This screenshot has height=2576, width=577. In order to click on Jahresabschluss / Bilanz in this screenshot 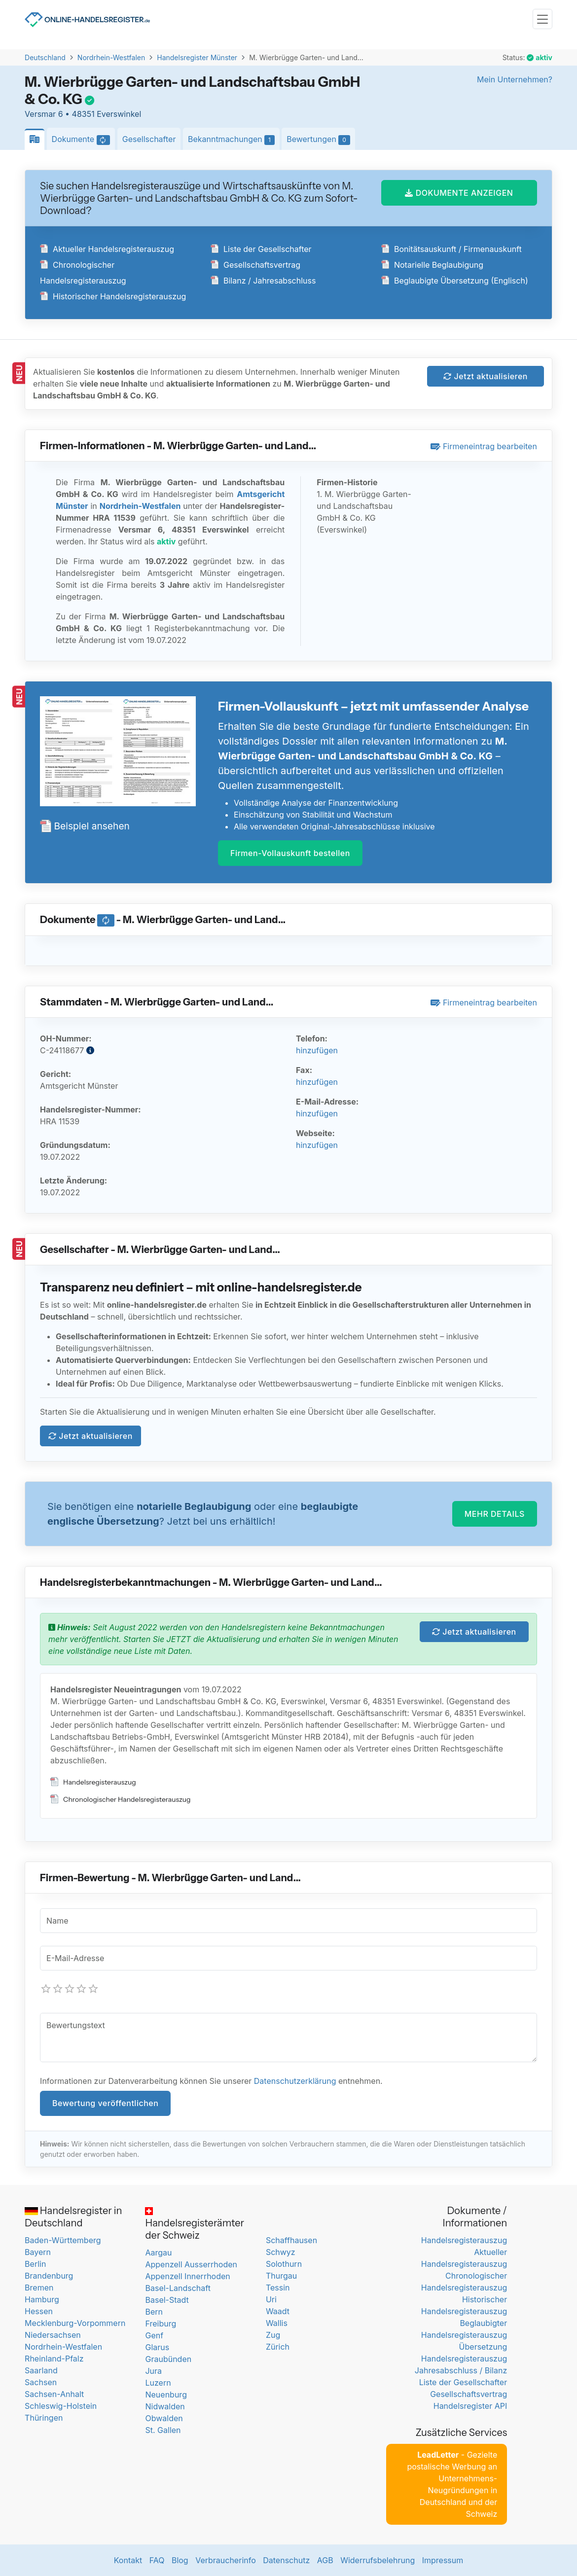, I will do `click(461, 2370)`.